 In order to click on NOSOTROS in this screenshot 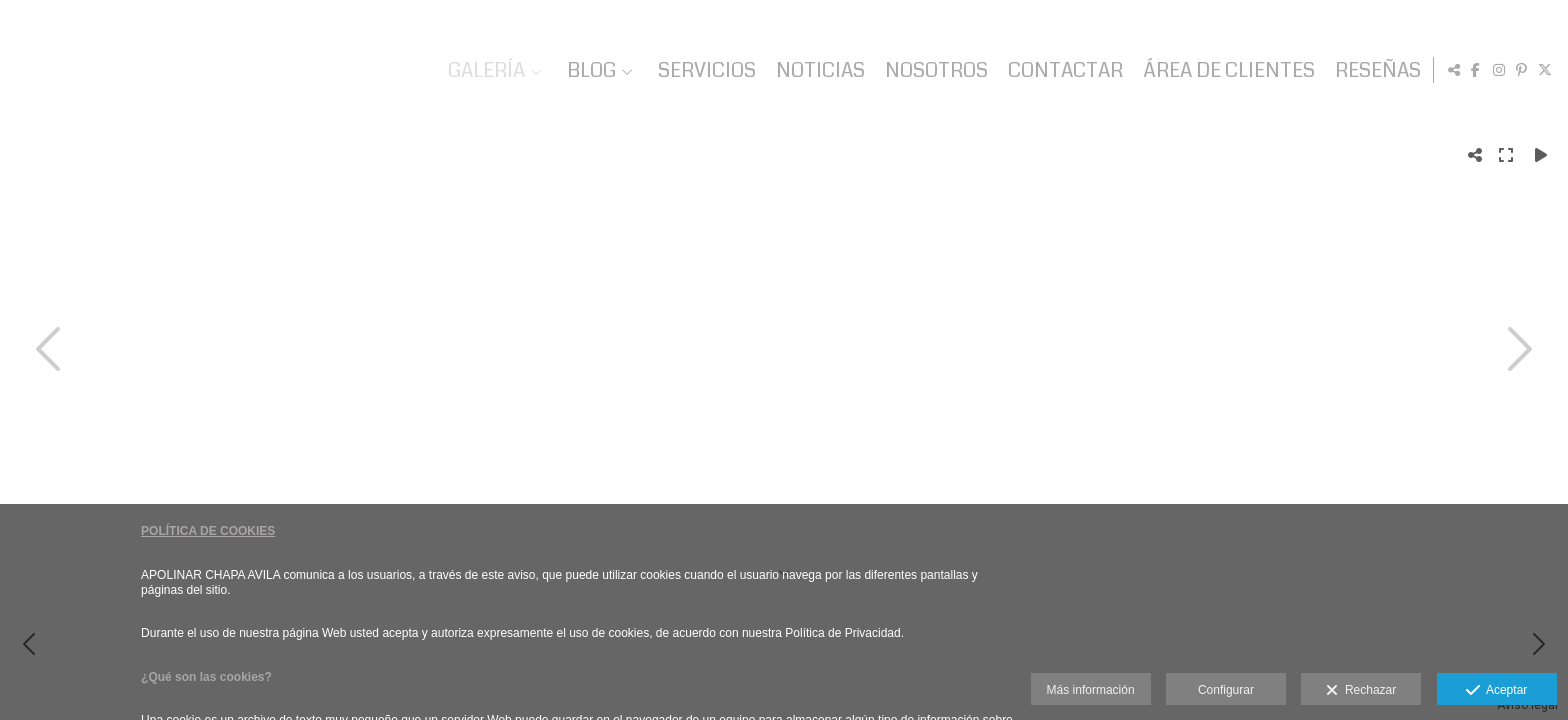, I will do `click(933, 70)`.